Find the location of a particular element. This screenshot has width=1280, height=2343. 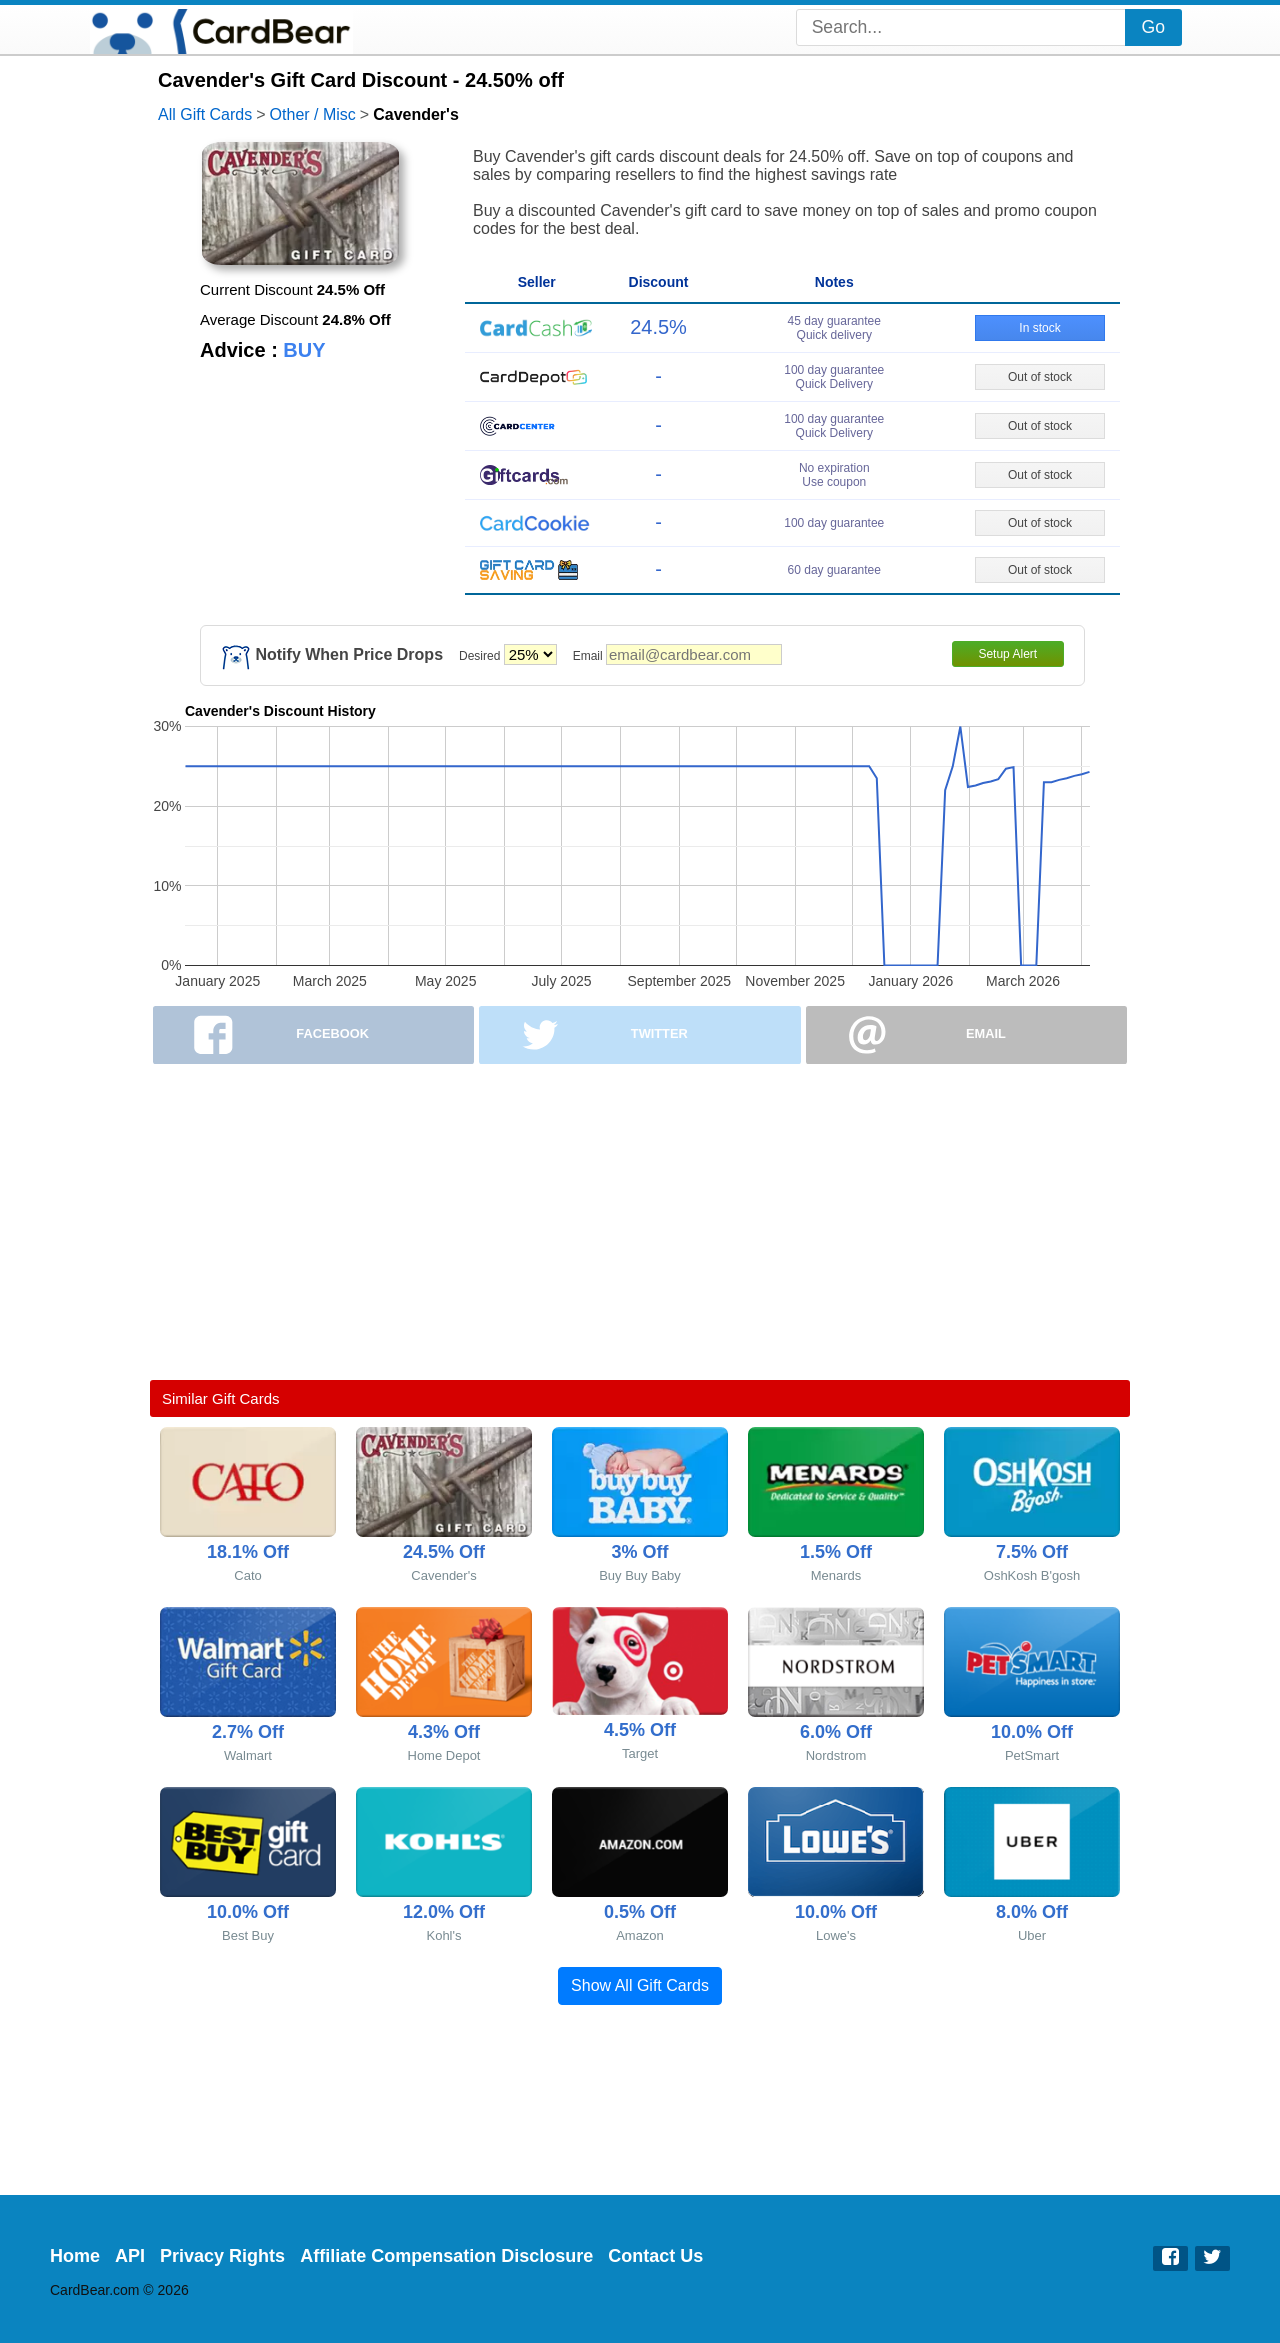

Other / Misc is located at coordinates (313, 114).